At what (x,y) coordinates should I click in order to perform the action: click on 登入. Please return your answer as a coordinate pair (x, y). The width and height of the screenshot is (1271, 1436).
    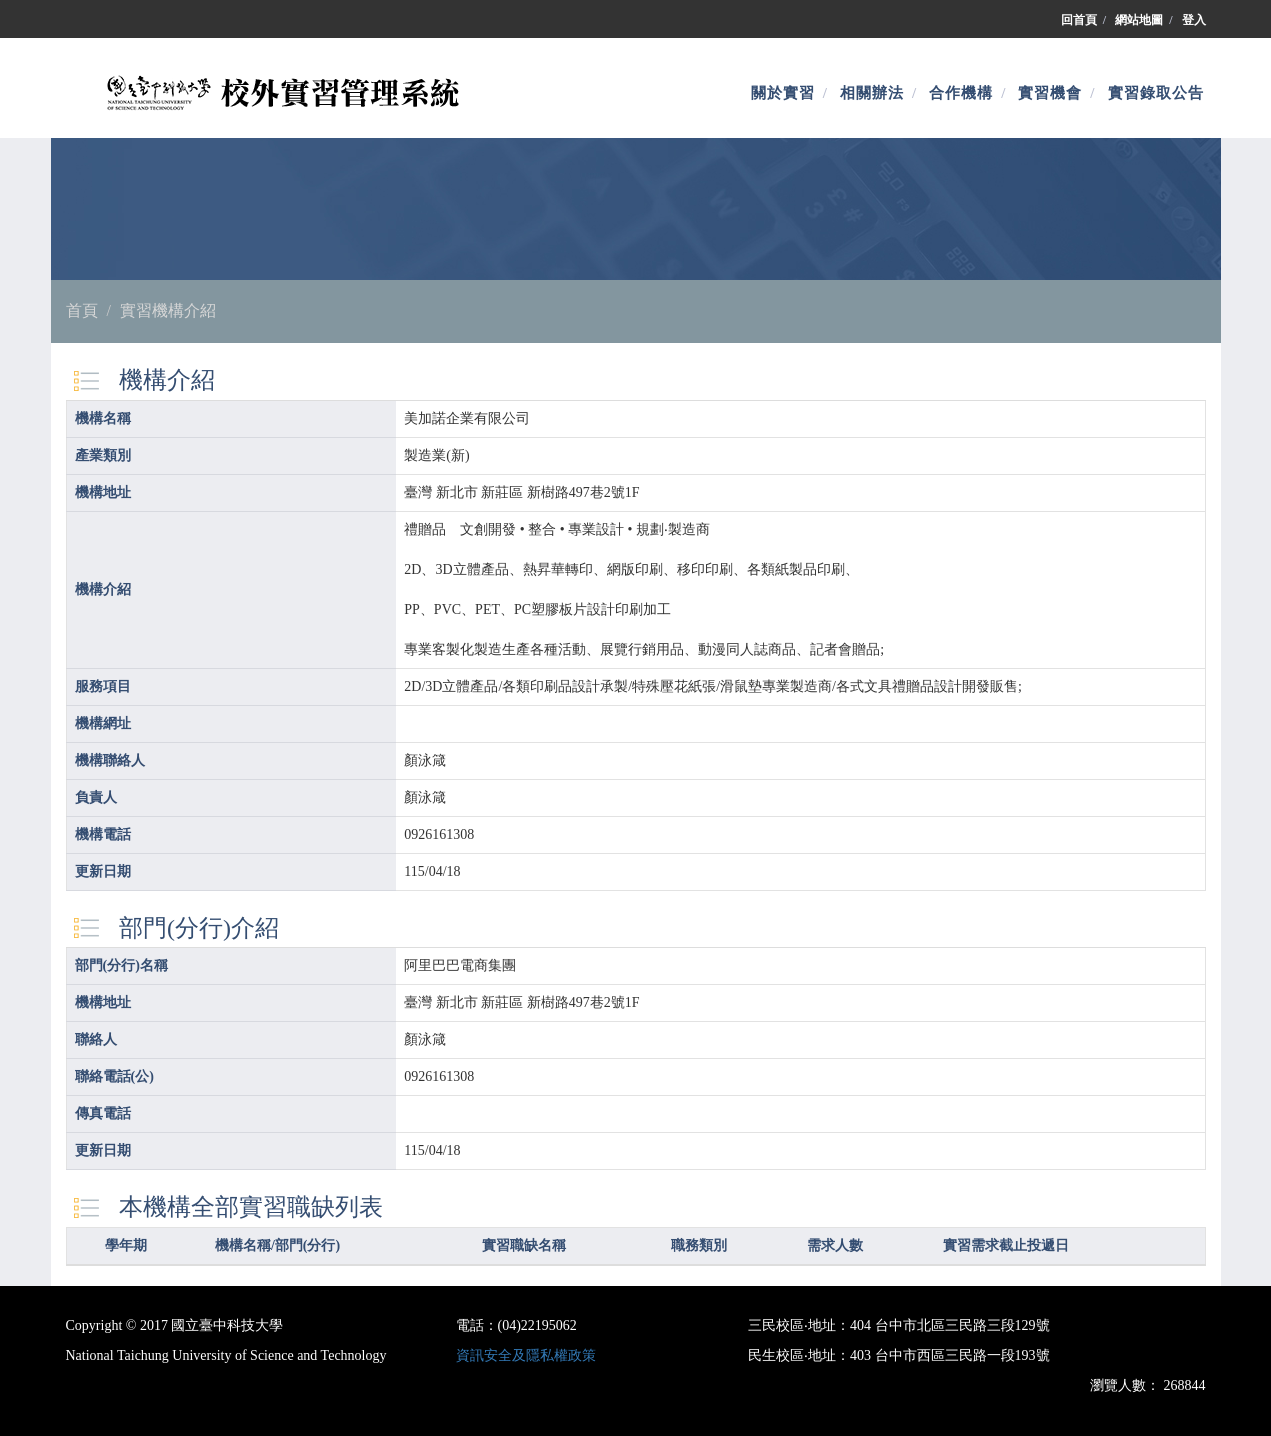
    Looking at the image, I should click on (1194, 20).